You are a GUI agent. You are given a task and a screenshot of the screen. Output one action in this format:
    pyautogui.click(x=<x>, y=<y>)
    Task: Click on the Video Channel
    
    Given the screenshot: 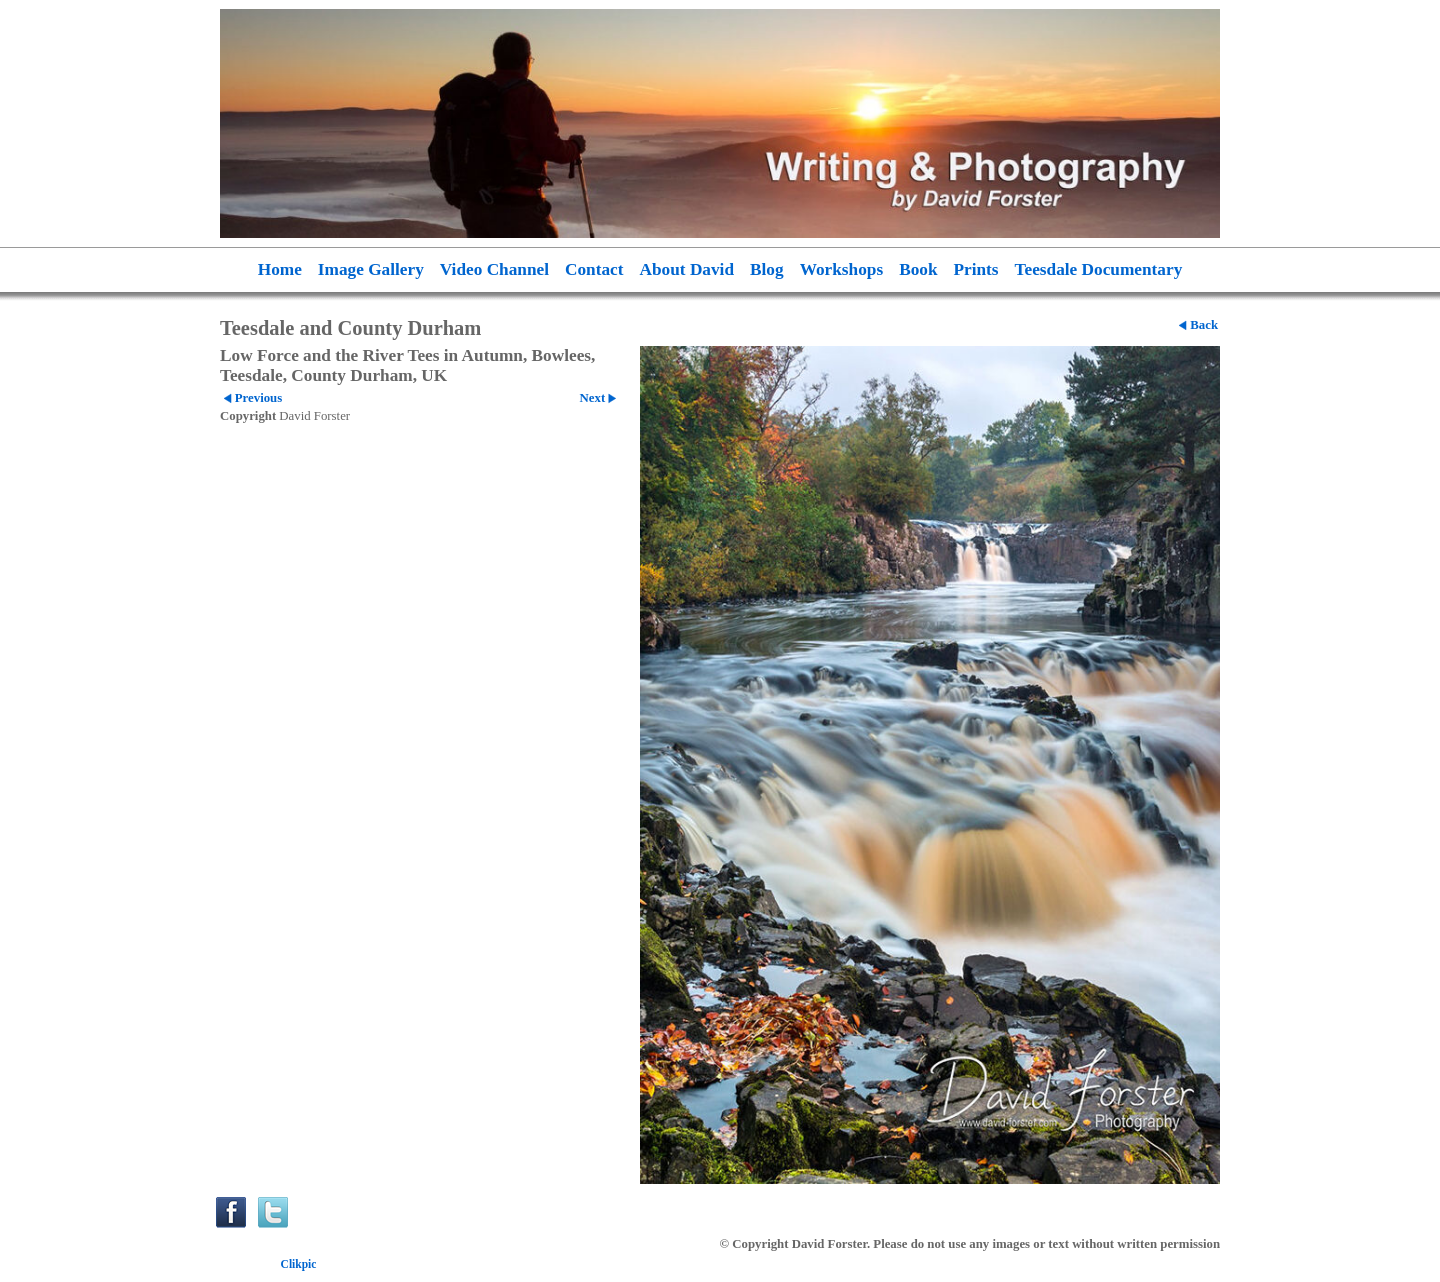 What is the action you would take?
    pyautogui.click(x=494, y=269)
    